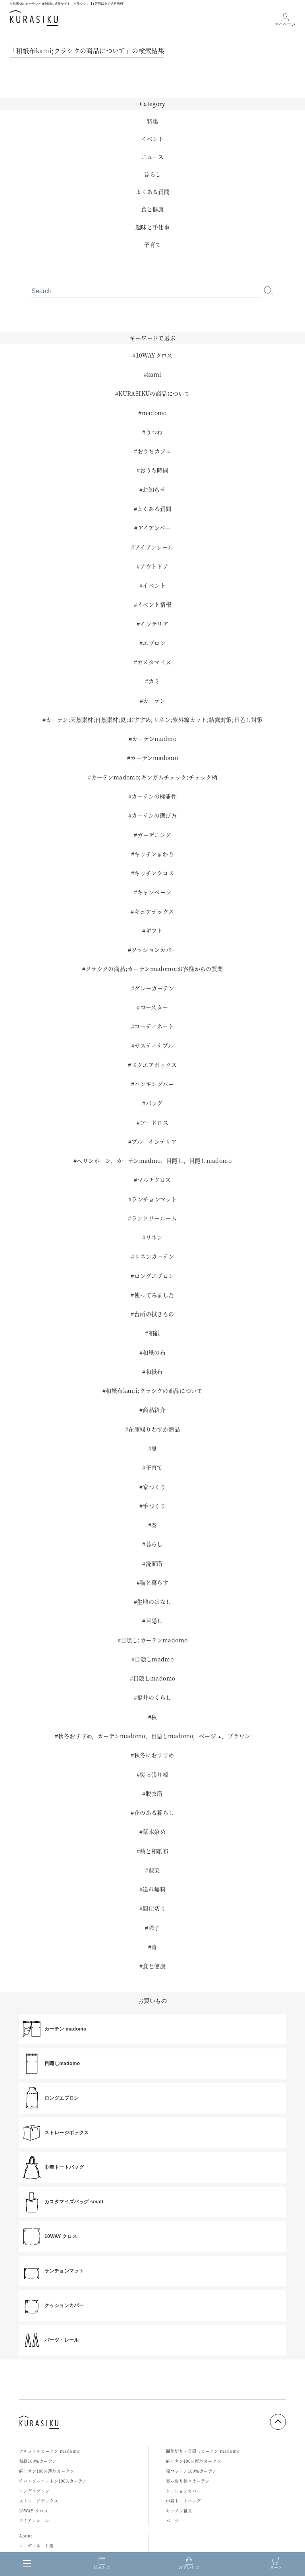 The width and height of the screenshot is (305, 2576). I want to click on 子育て, so click(152, 244).